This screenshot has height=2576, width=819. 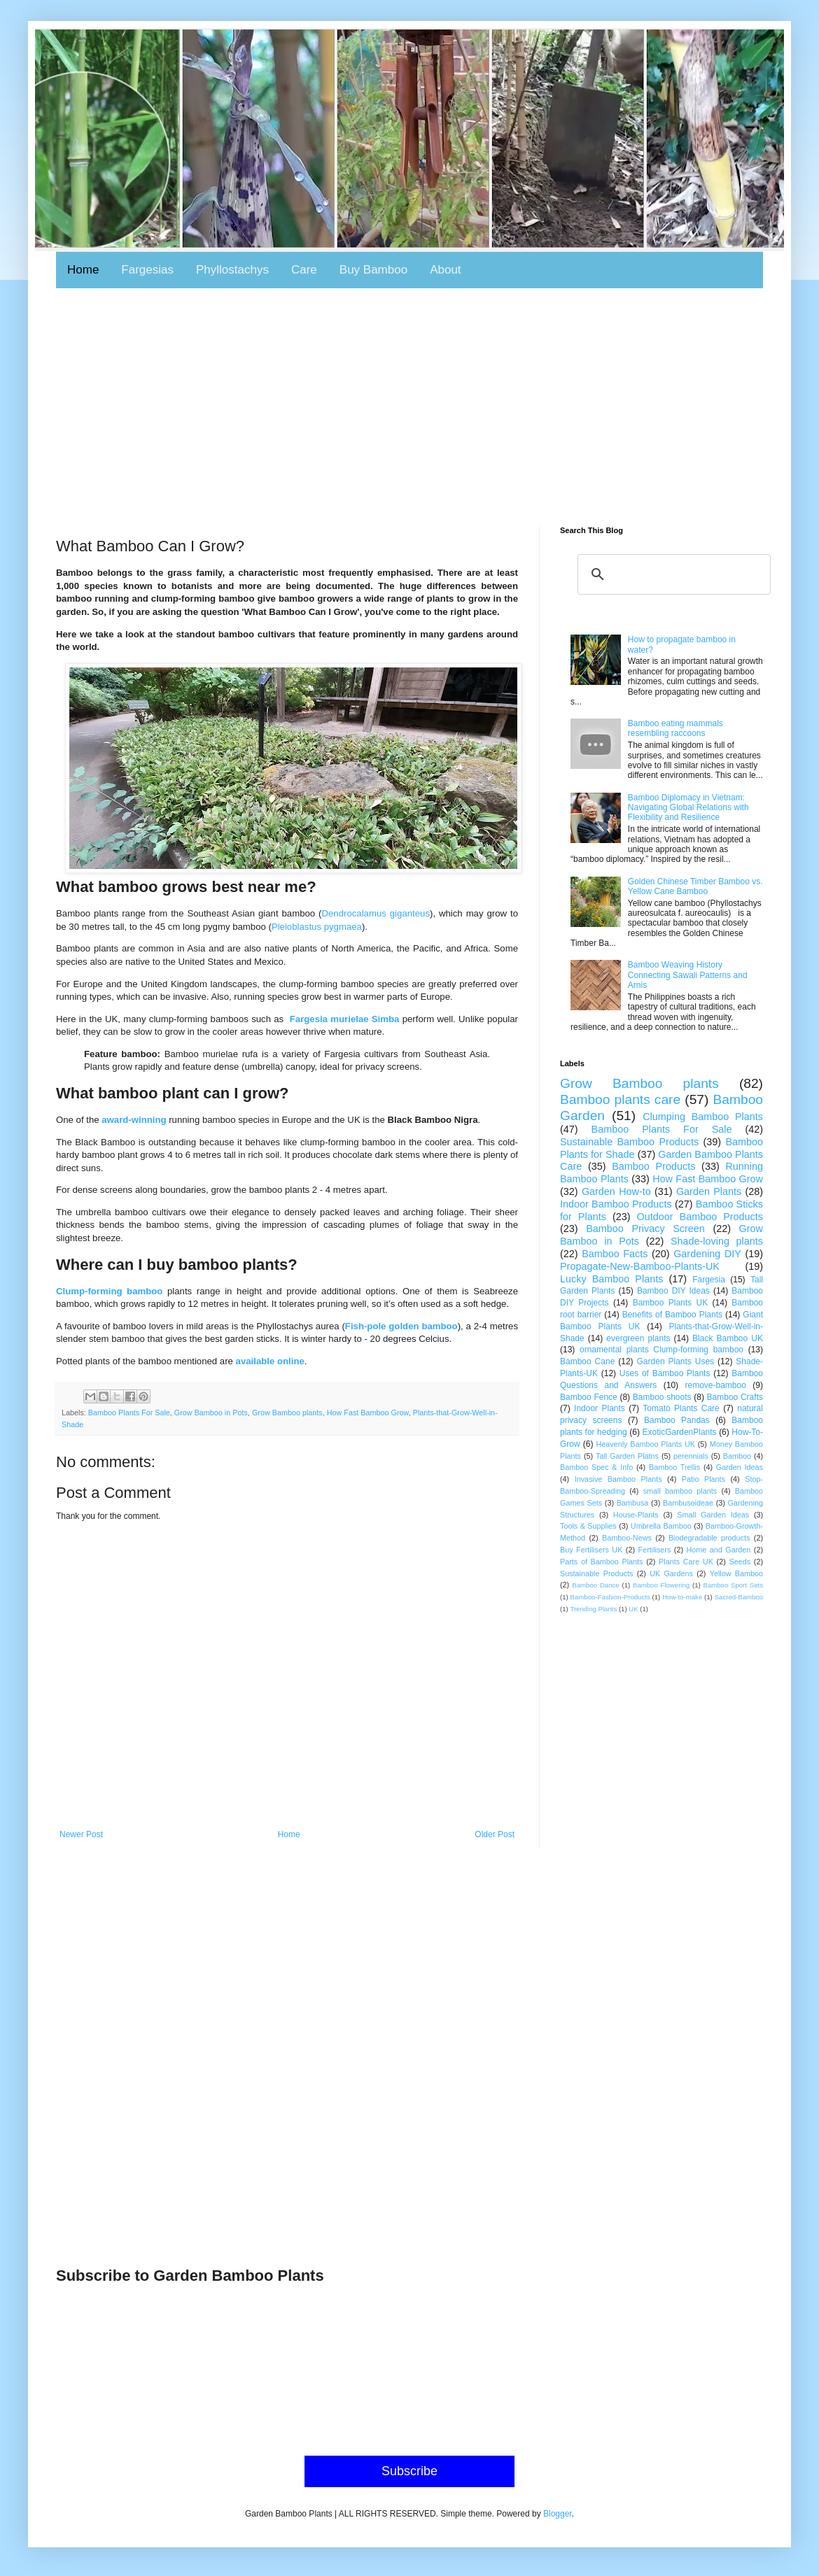 I want to click on Buy Fertilisers UK, so click(x=591, y=1549).